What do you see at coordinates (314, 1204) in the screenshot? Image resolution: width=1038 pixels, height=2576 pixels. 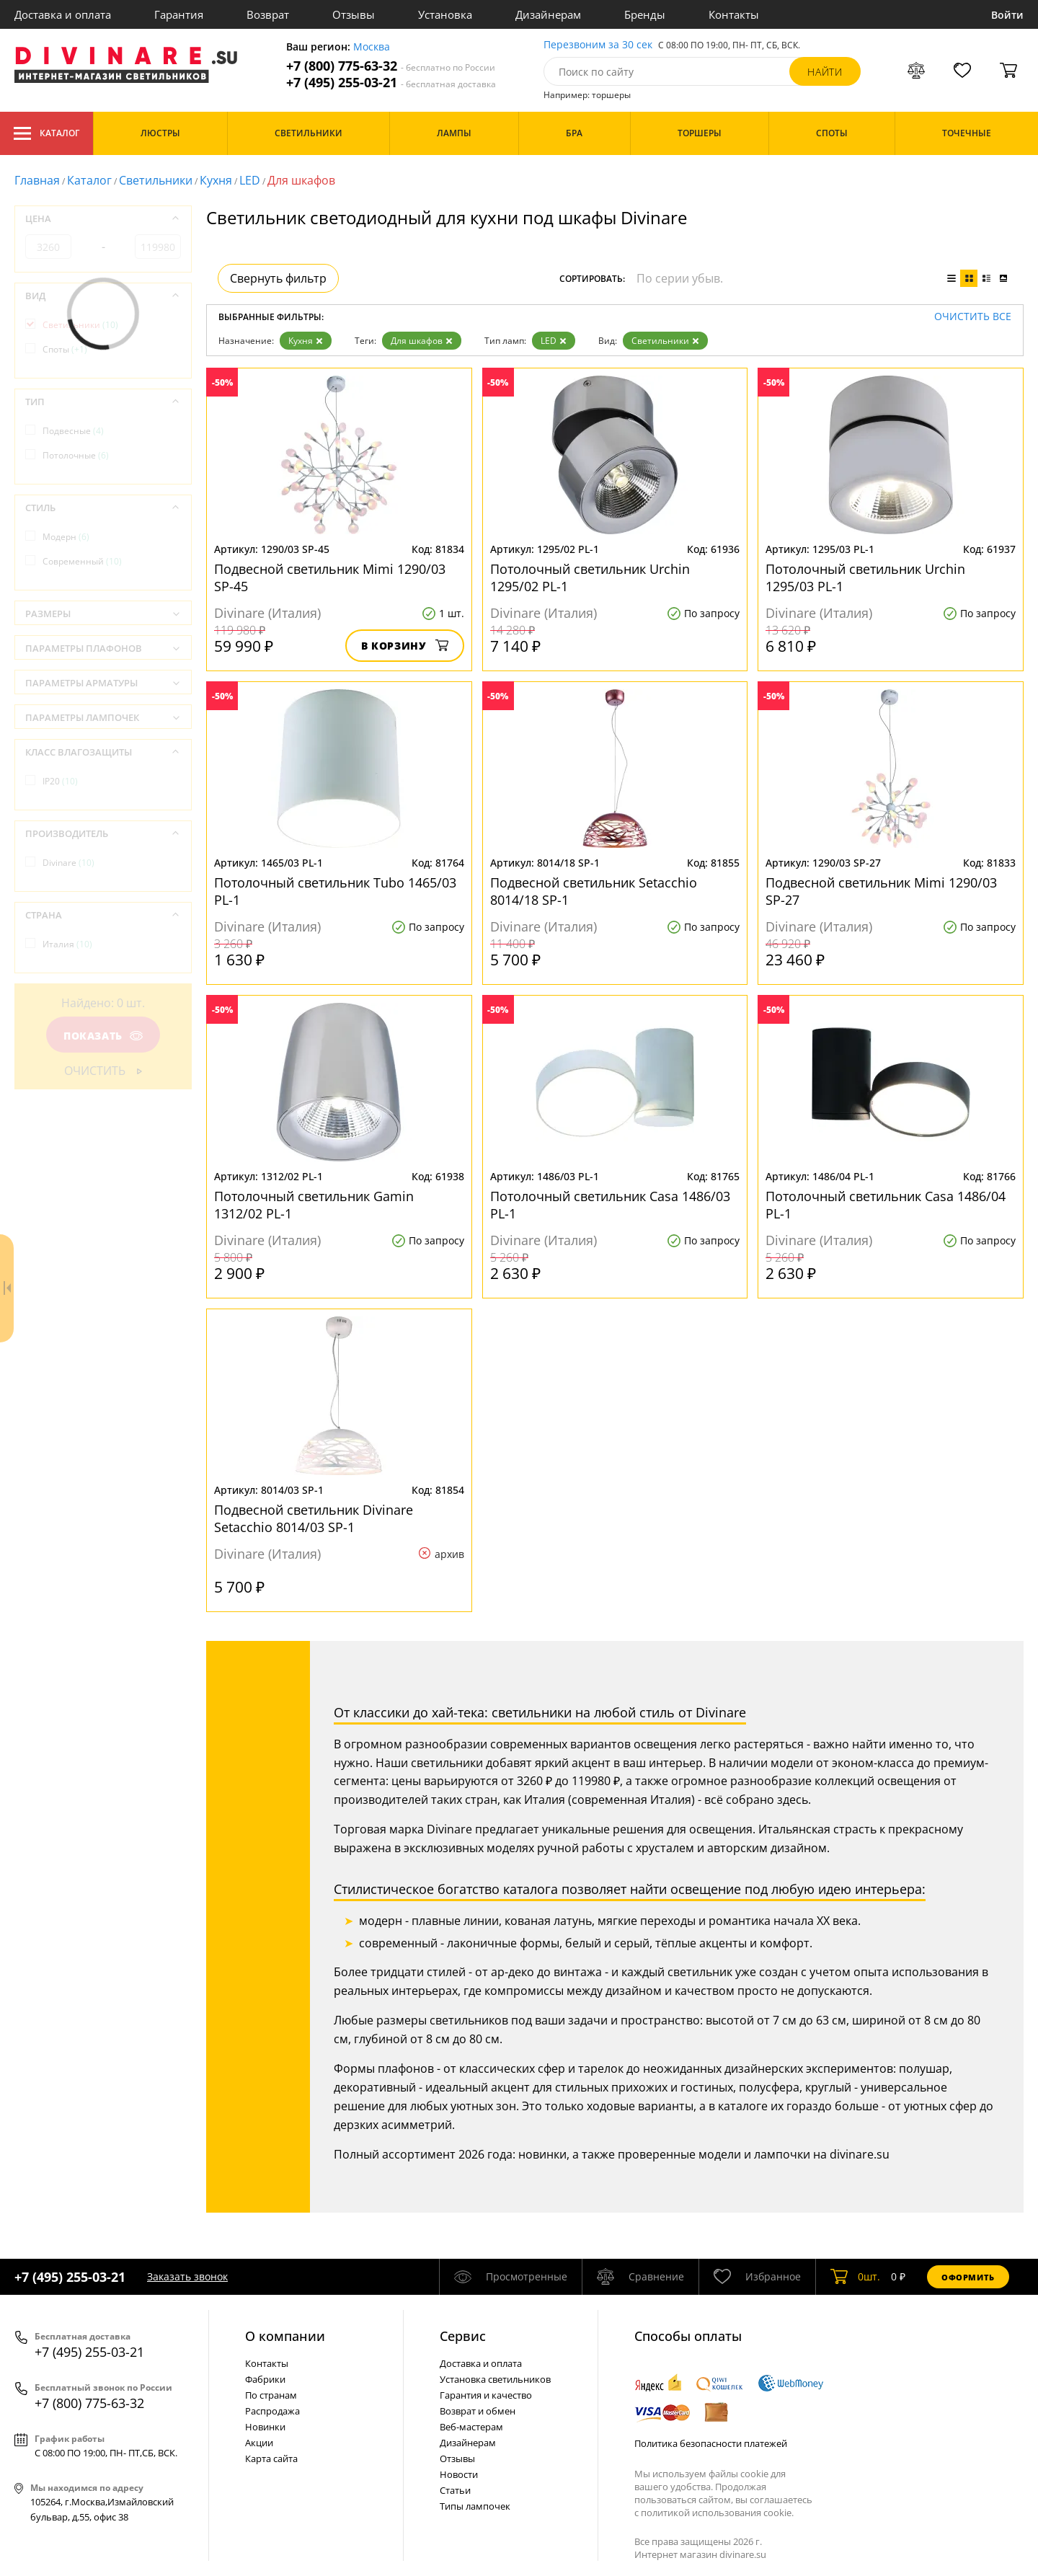 I see `Потолочный светильник Gamin 1312/02 PL-1` at bounding box center [314, 1204].